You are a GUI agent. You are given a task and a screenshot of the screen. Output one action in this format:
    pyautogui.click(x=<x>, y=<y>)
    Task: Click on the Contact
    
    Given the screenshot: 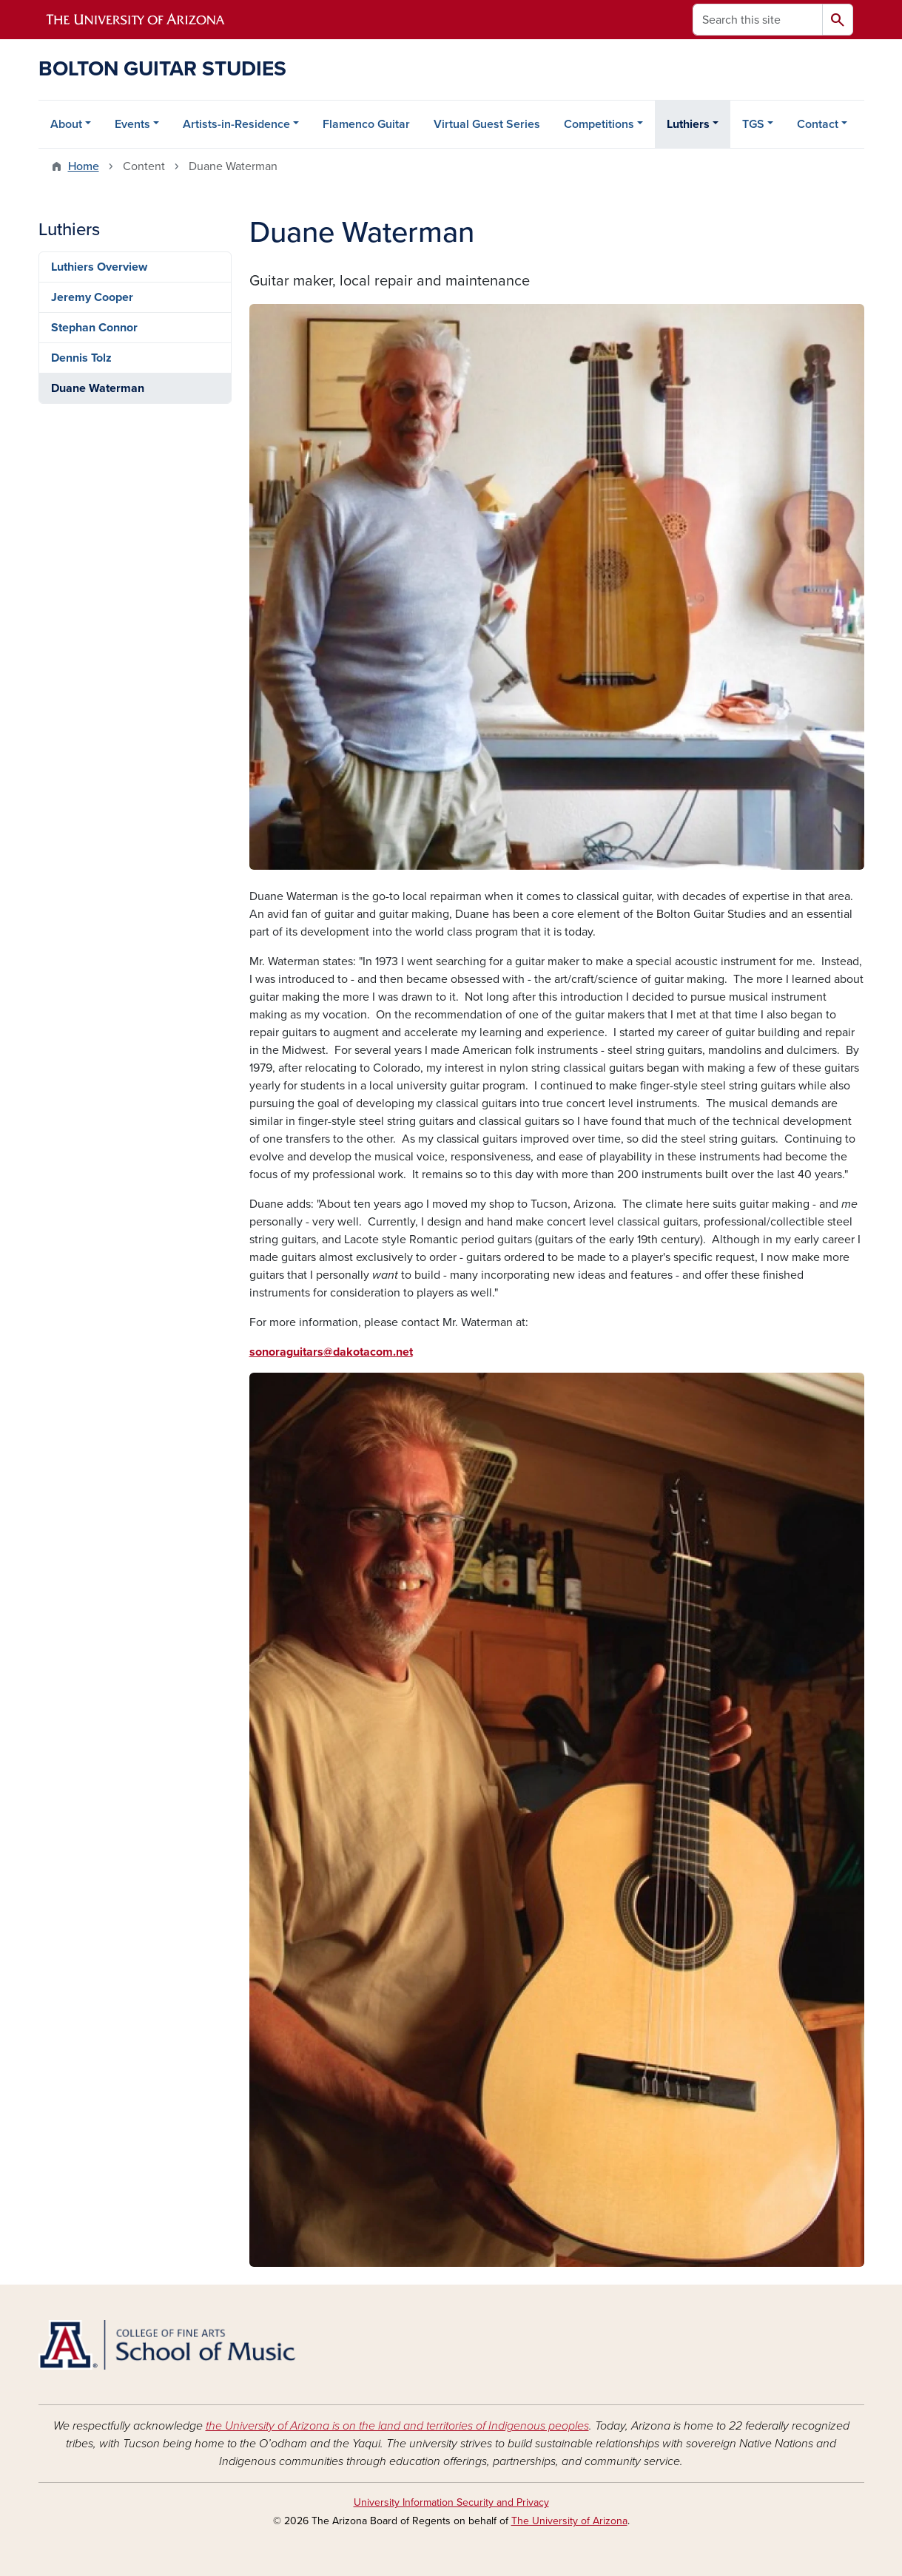 What is the action you would take?
    pyautogui.click(x=817, y=124)
    